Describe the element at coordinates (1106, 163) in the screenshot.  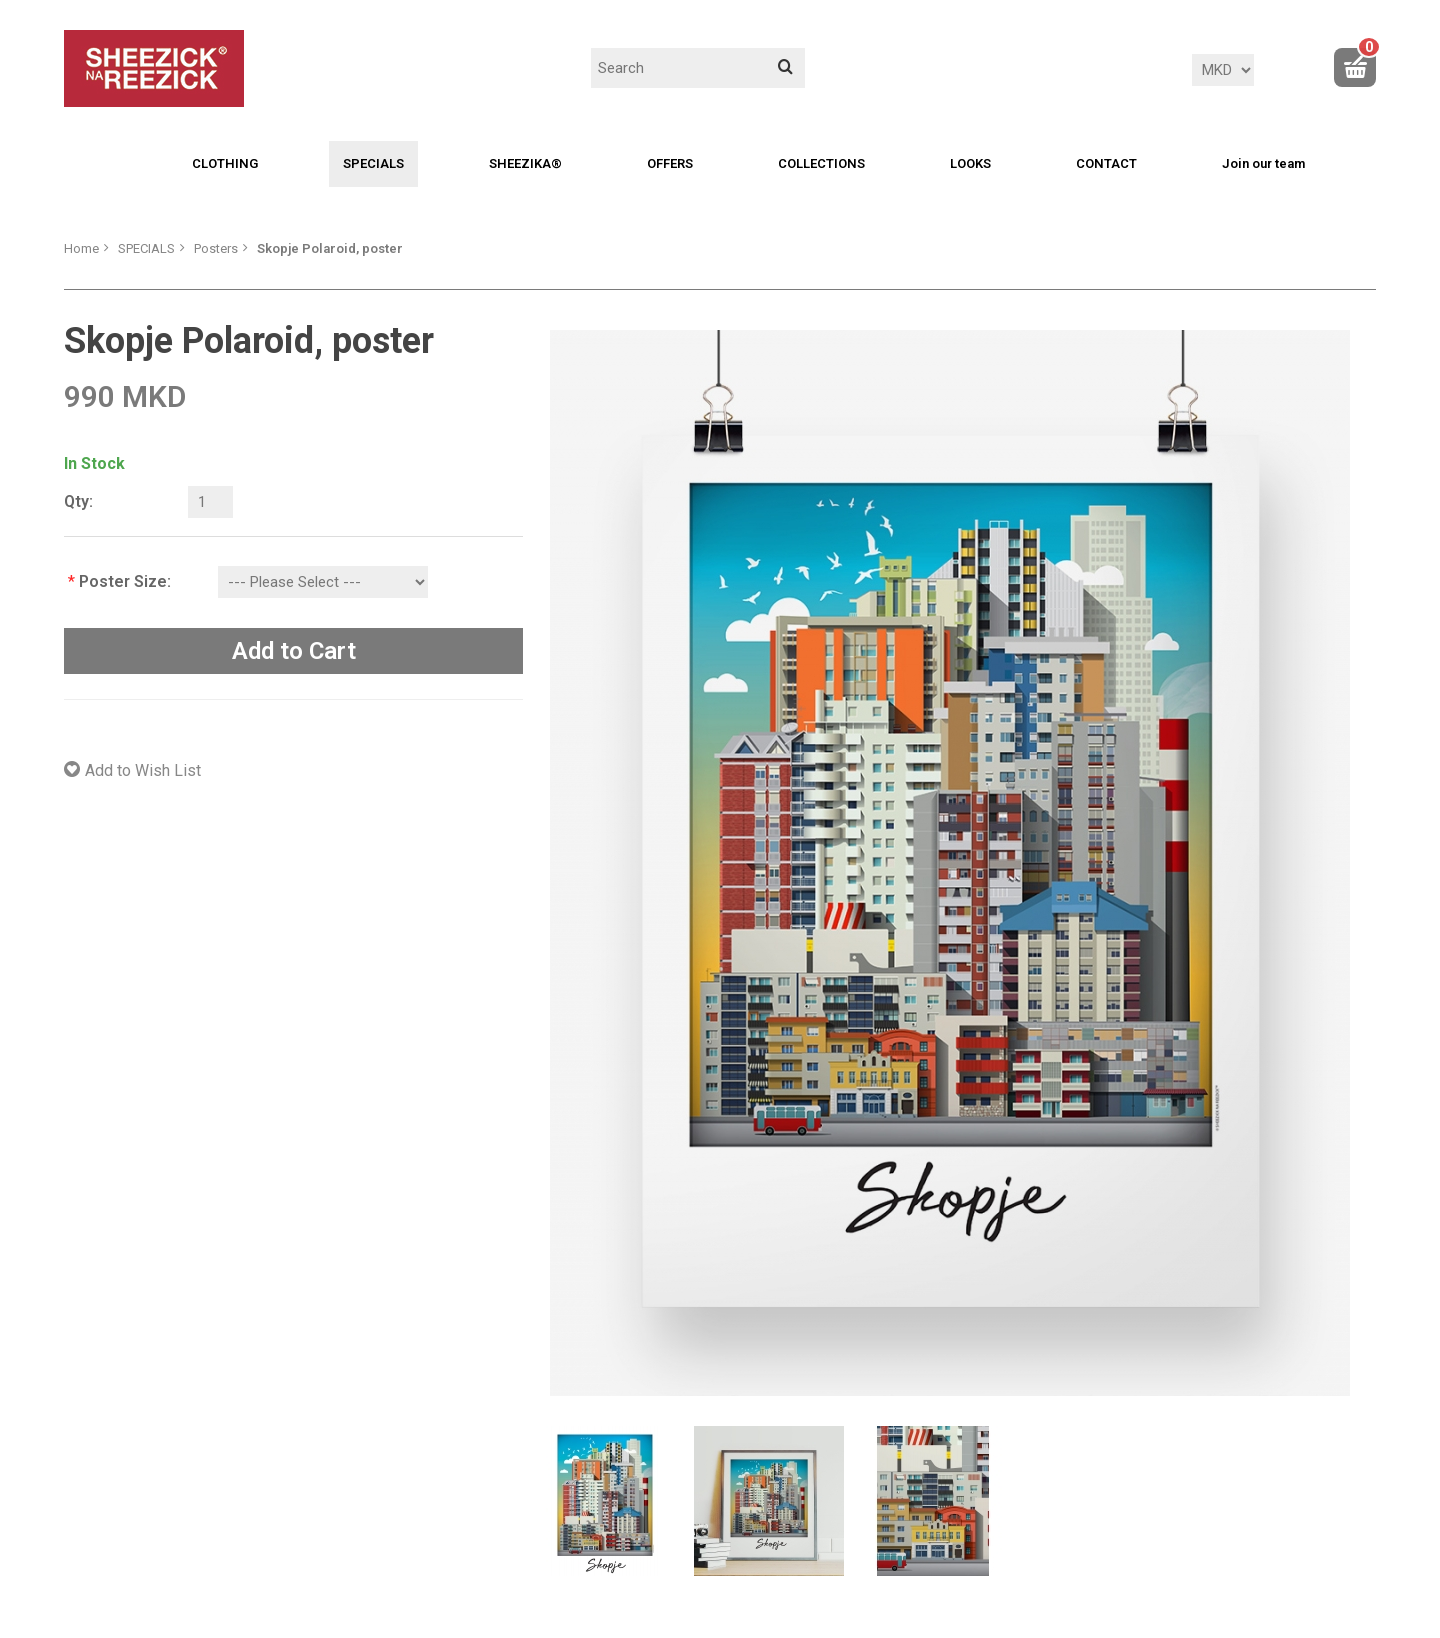
I see `CONTACT` at that location.